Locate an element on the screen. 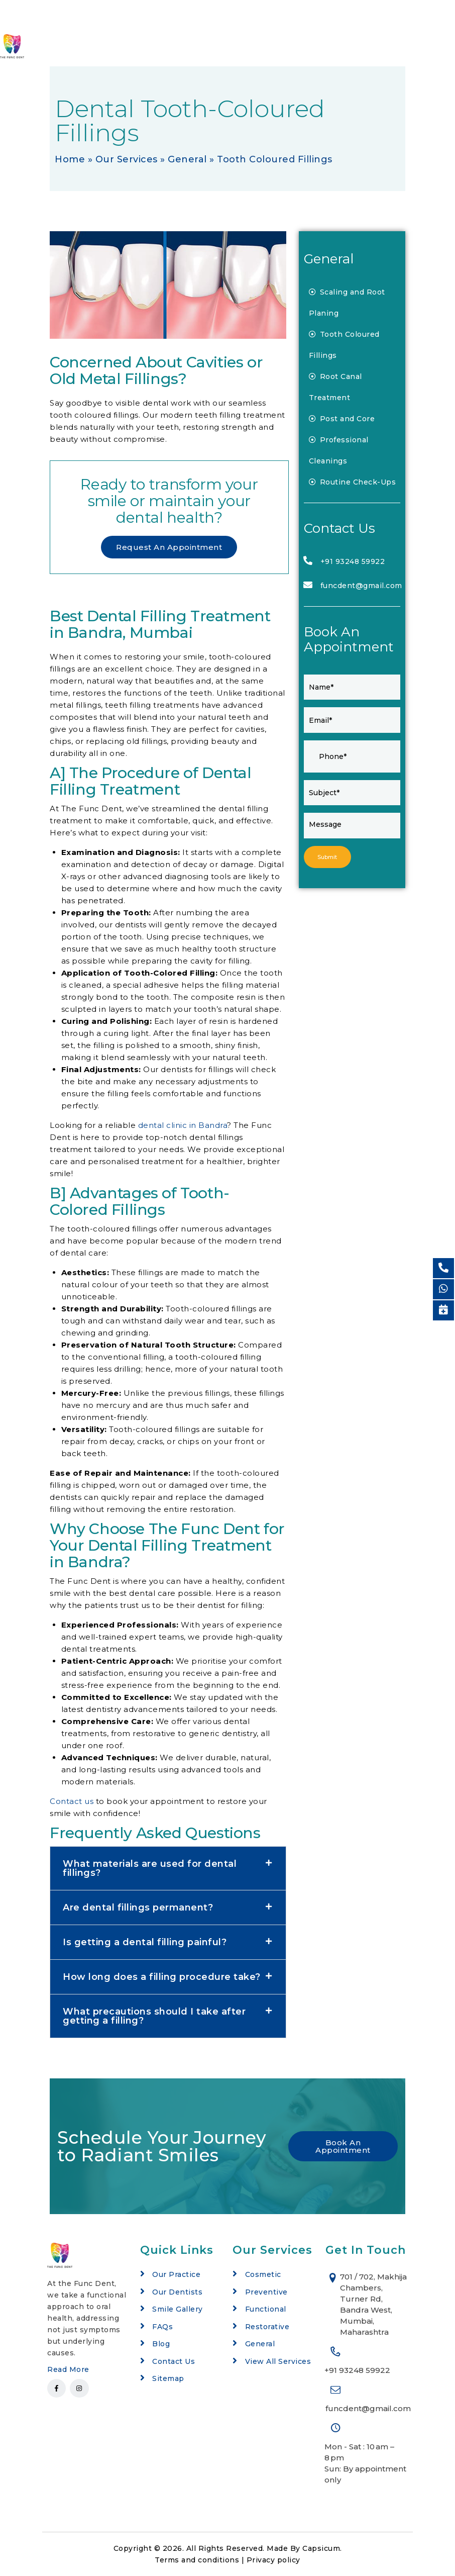  Restorative is located at coordinates (267, 2326).